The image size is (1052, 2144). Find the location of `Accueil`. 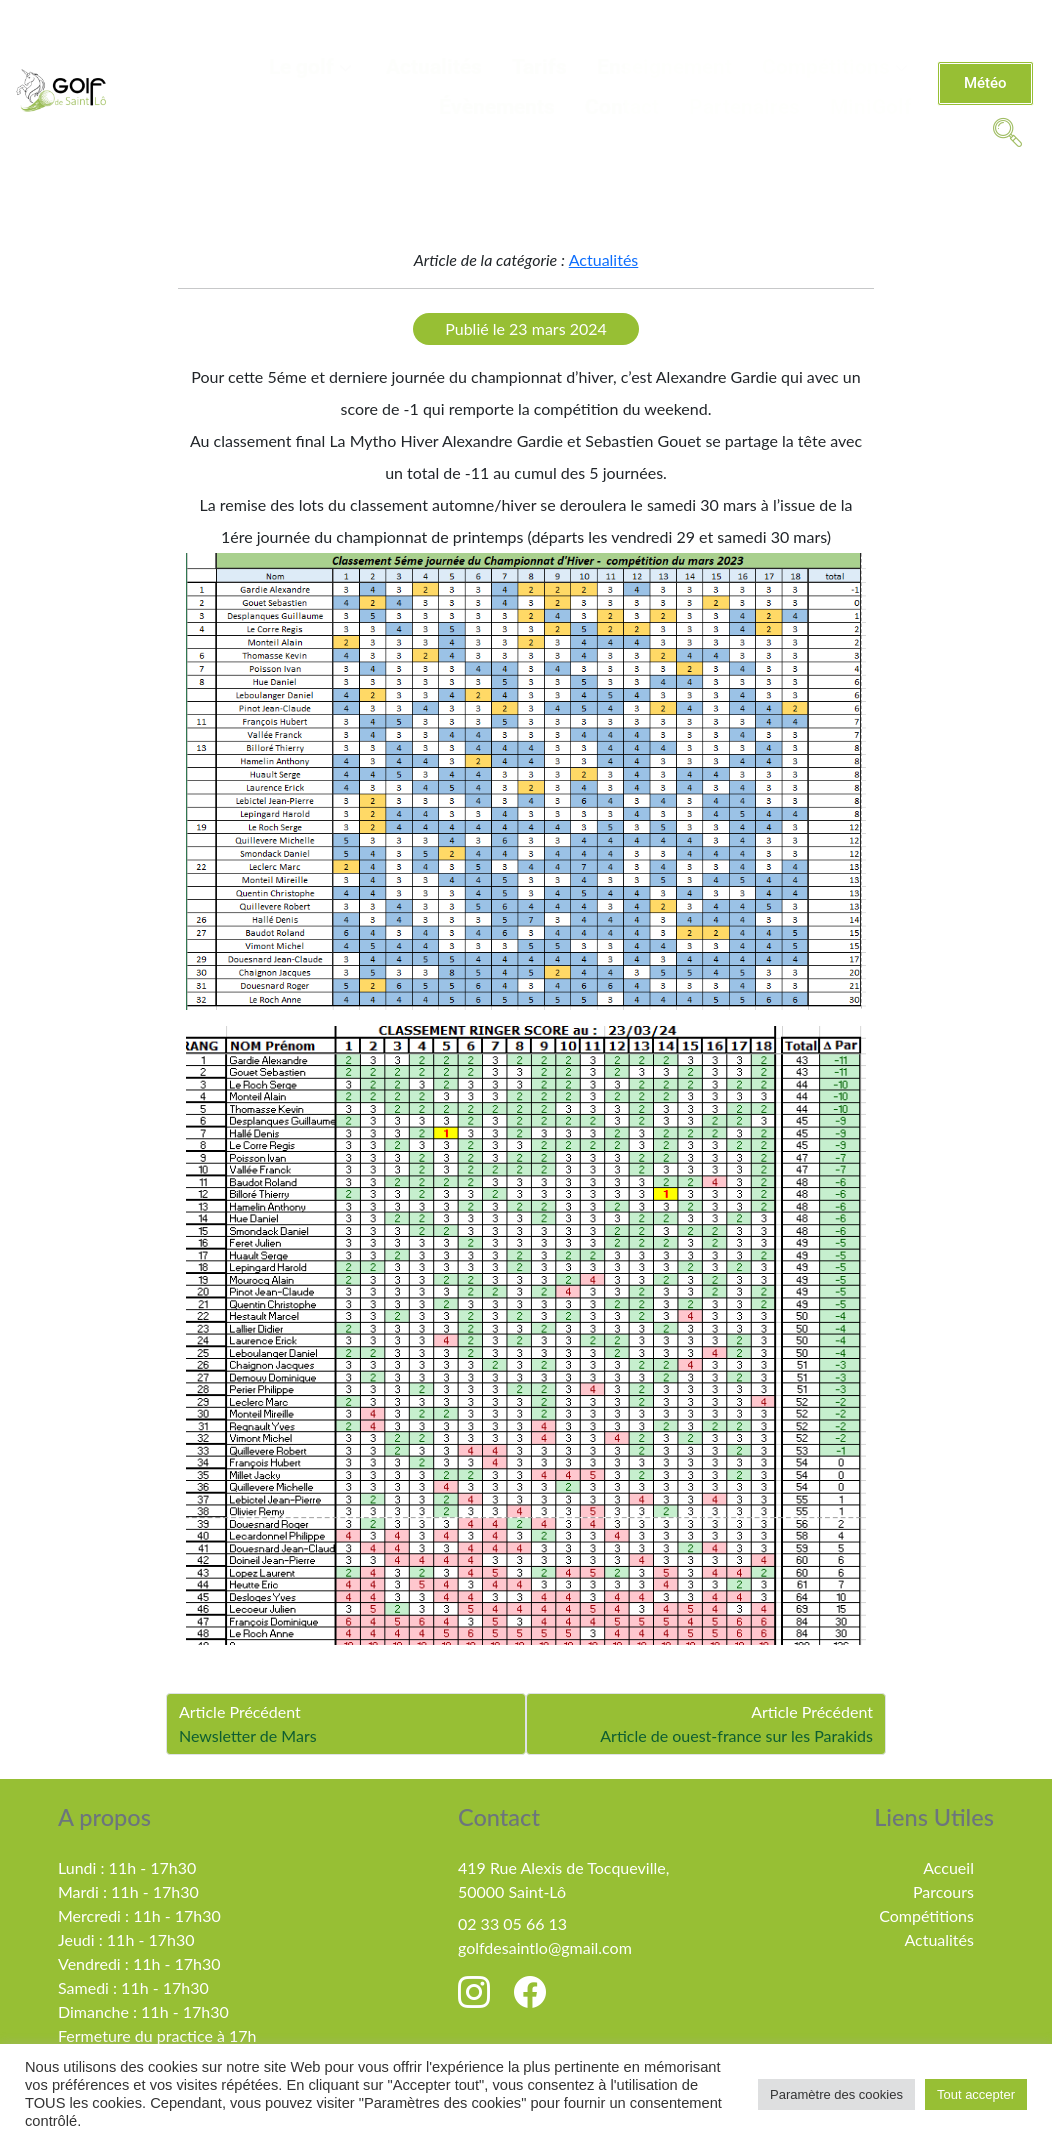

Accueil is located at coordinates (948, 1867).